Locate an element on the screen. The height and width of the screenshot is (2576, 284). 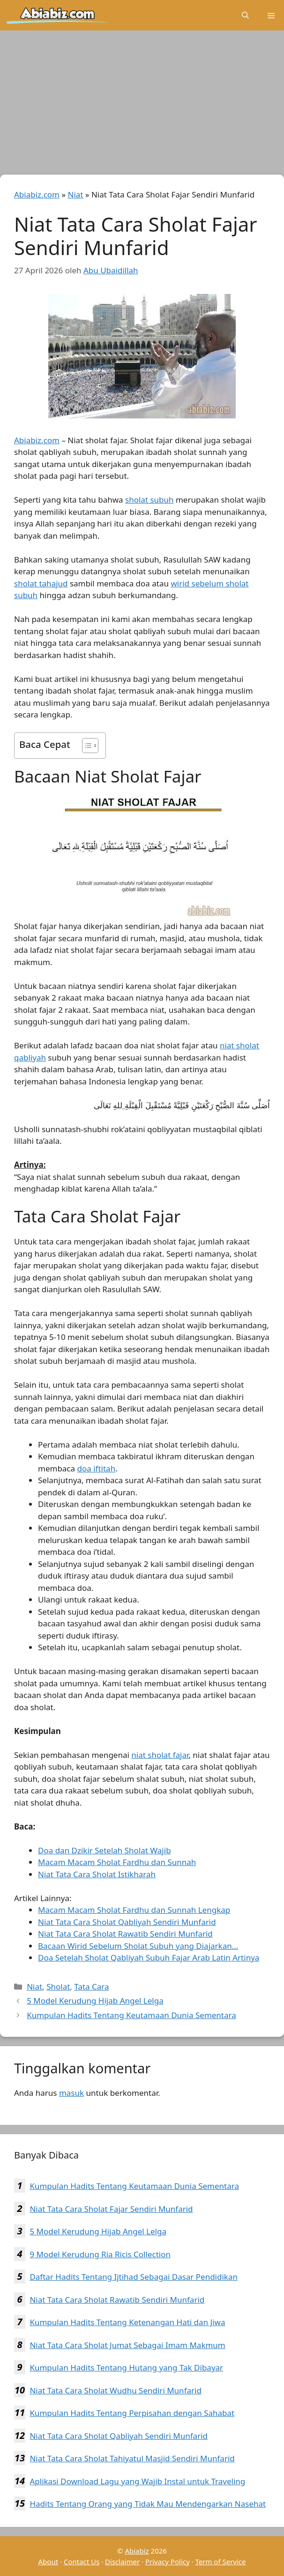
[Toggle Table of Content] is located at coordinates (85, 746).